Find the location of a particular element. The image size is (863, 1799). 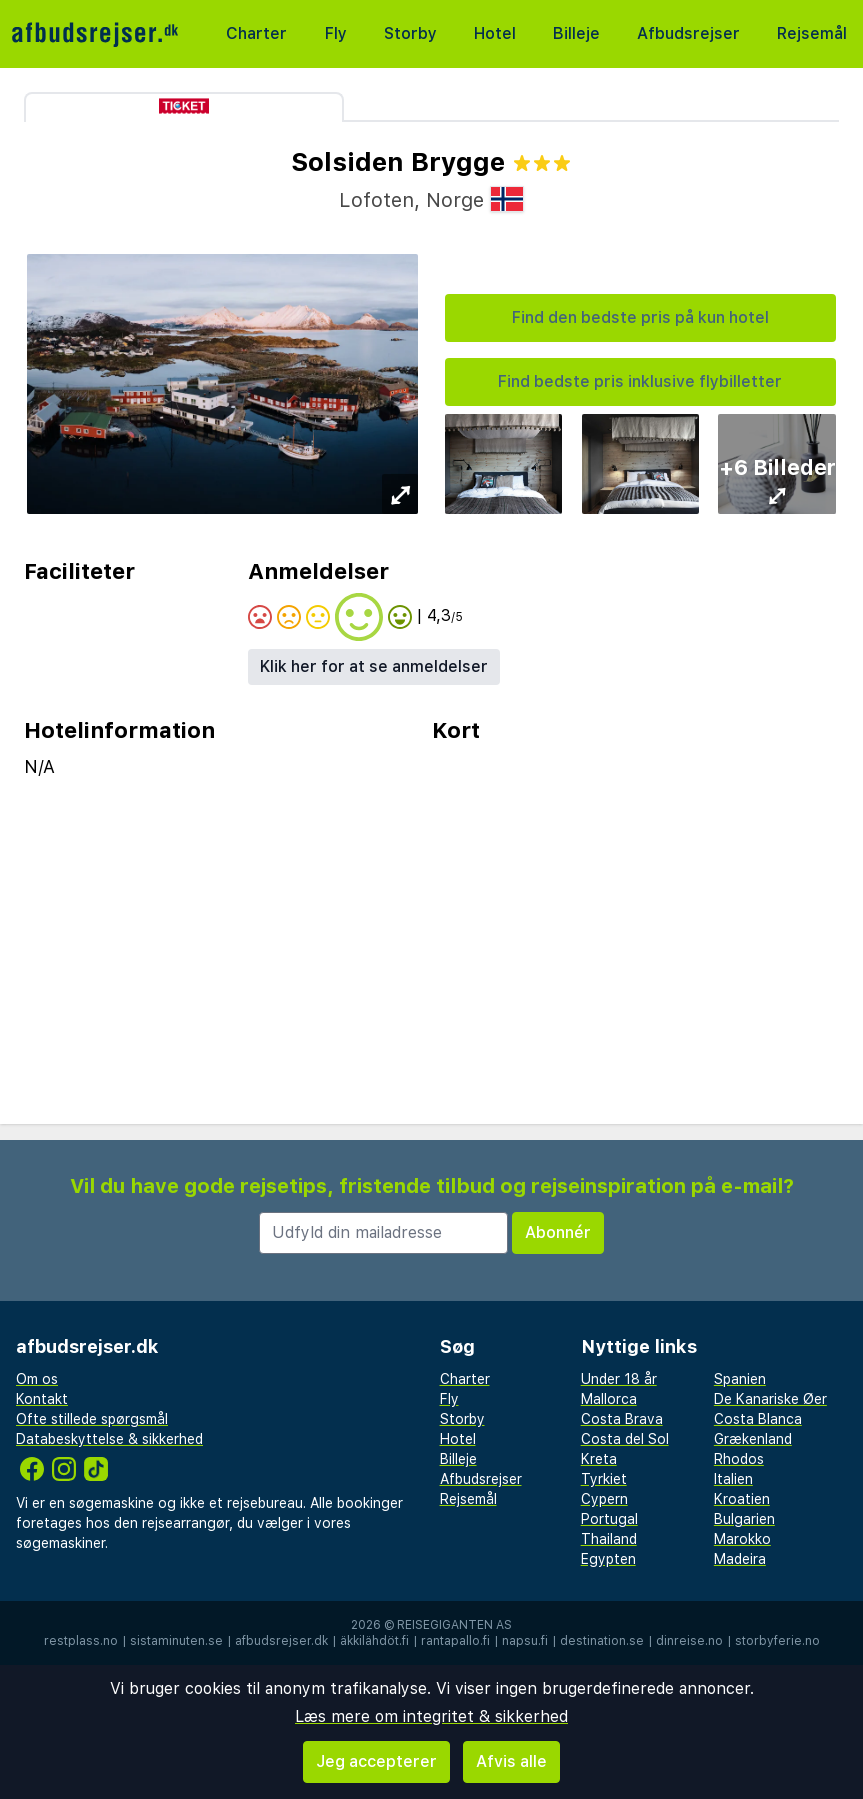

Portugal is located at coordinates (609, 1519).